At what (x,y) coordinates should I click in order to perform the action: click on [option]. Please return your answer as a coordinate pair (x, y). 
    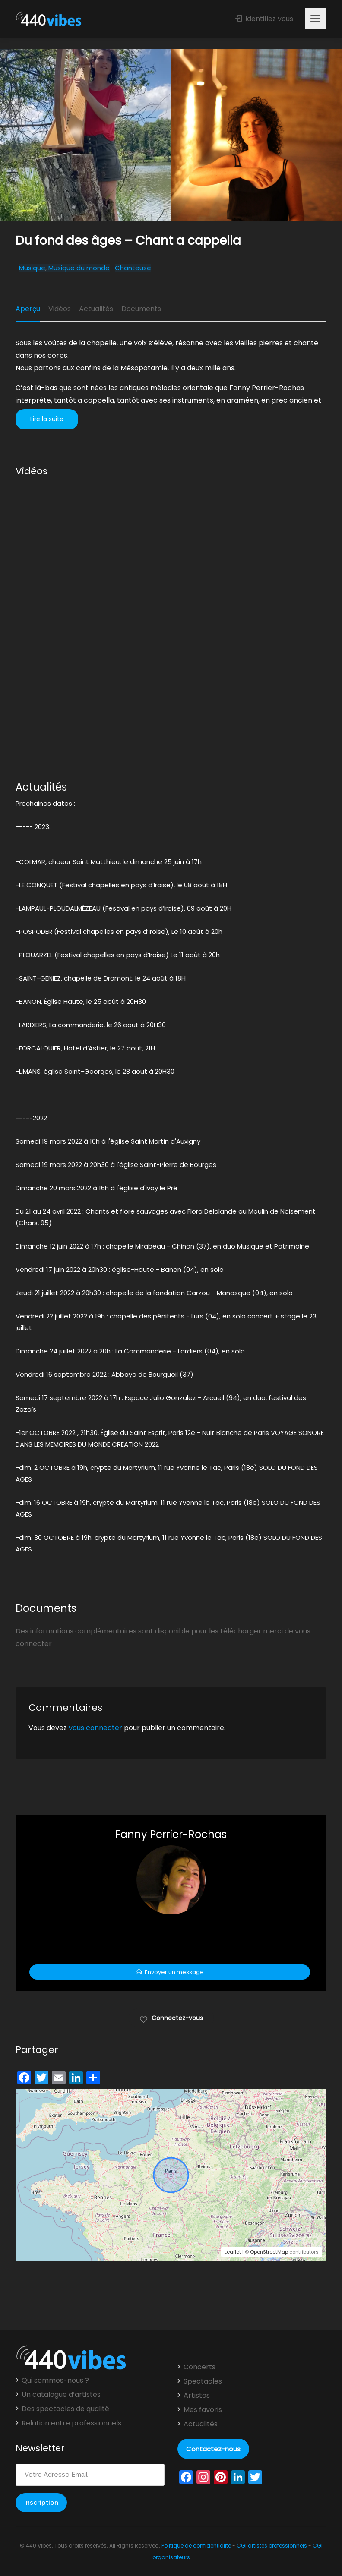
    Looking at the image, I should click on (256, 135).